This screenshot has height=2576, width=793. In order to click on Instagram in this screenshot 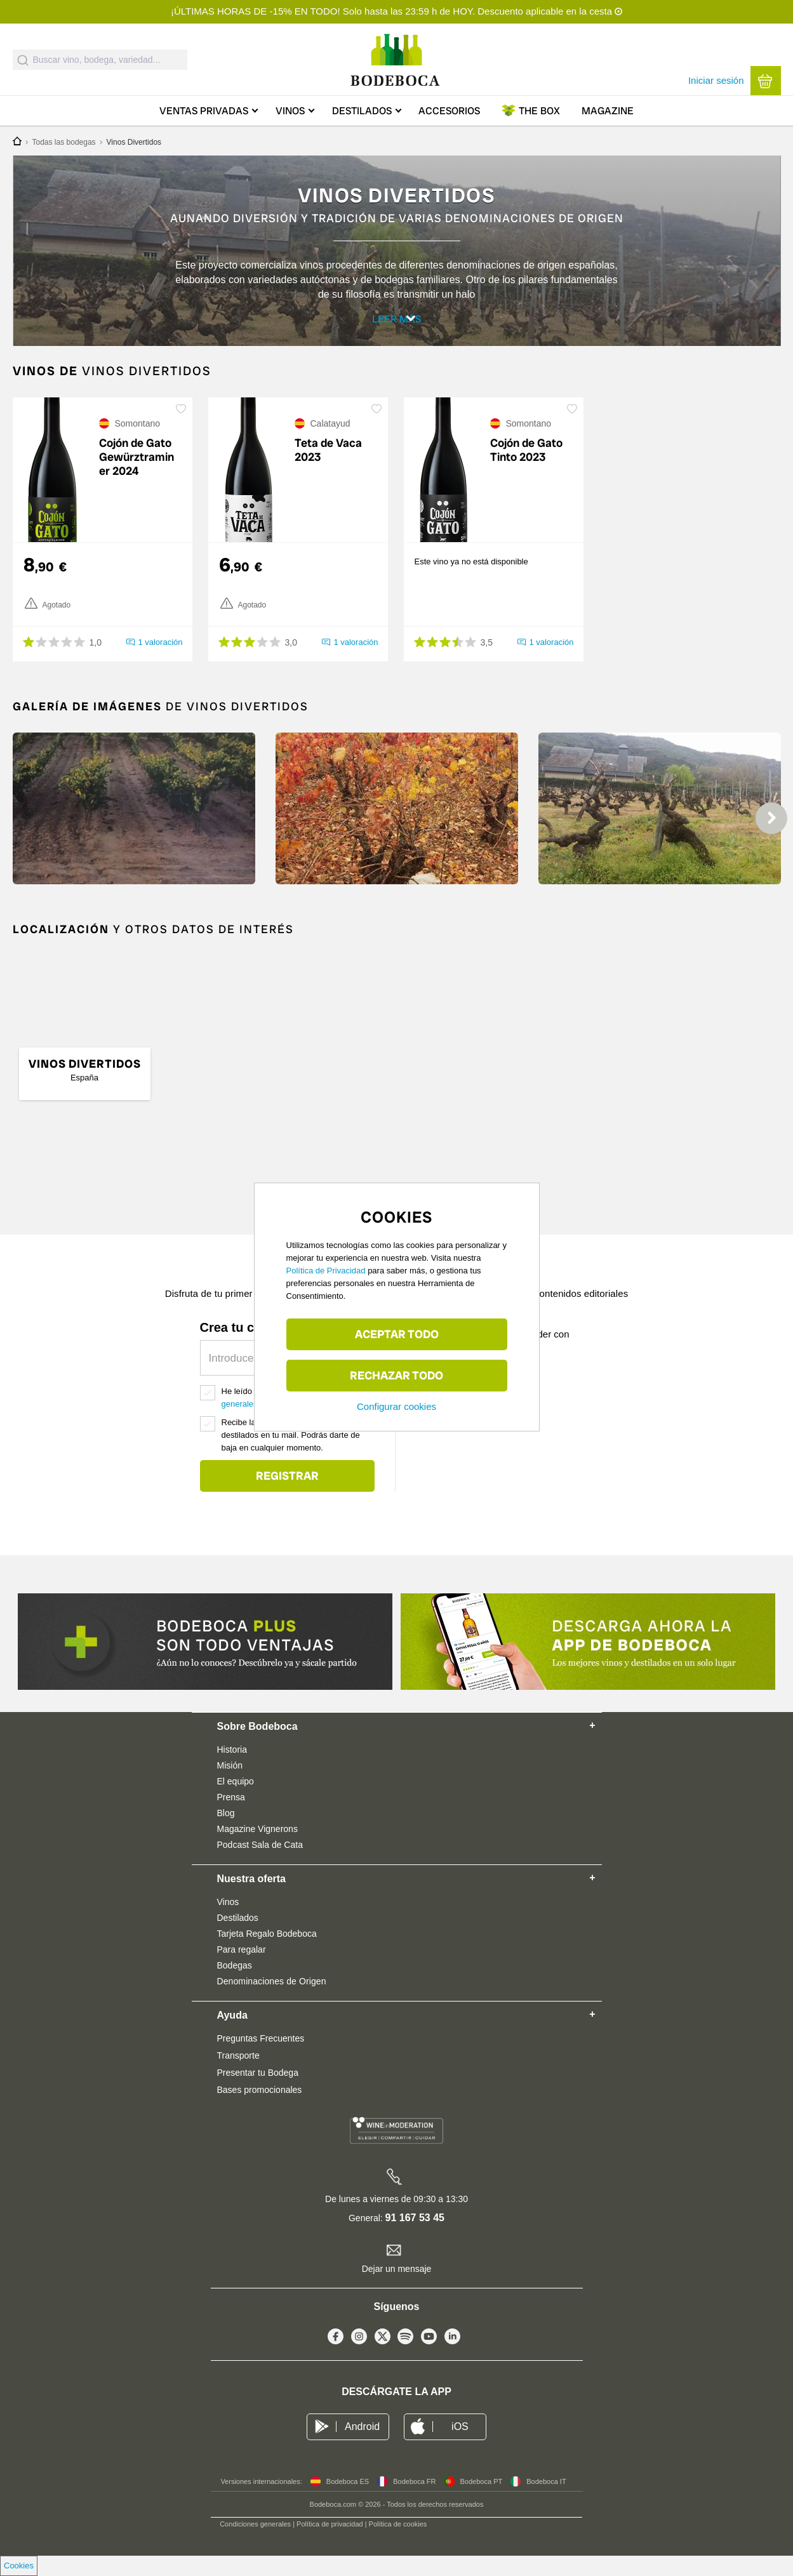, I will do `click(359, 2359)`.